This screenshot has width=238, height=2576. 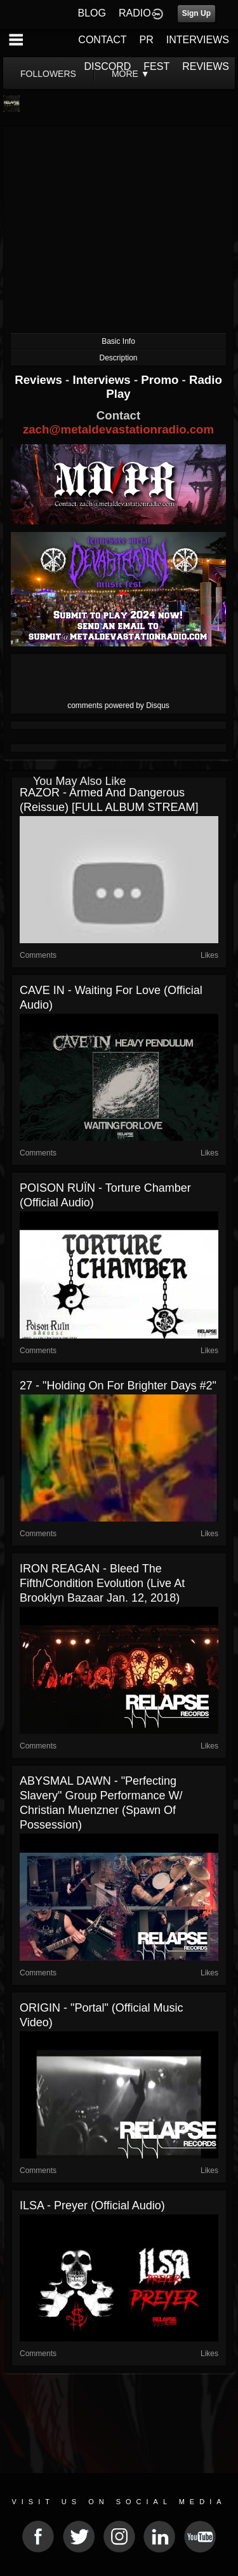 I want to click on comments powered by, so click(x=118, y=705).